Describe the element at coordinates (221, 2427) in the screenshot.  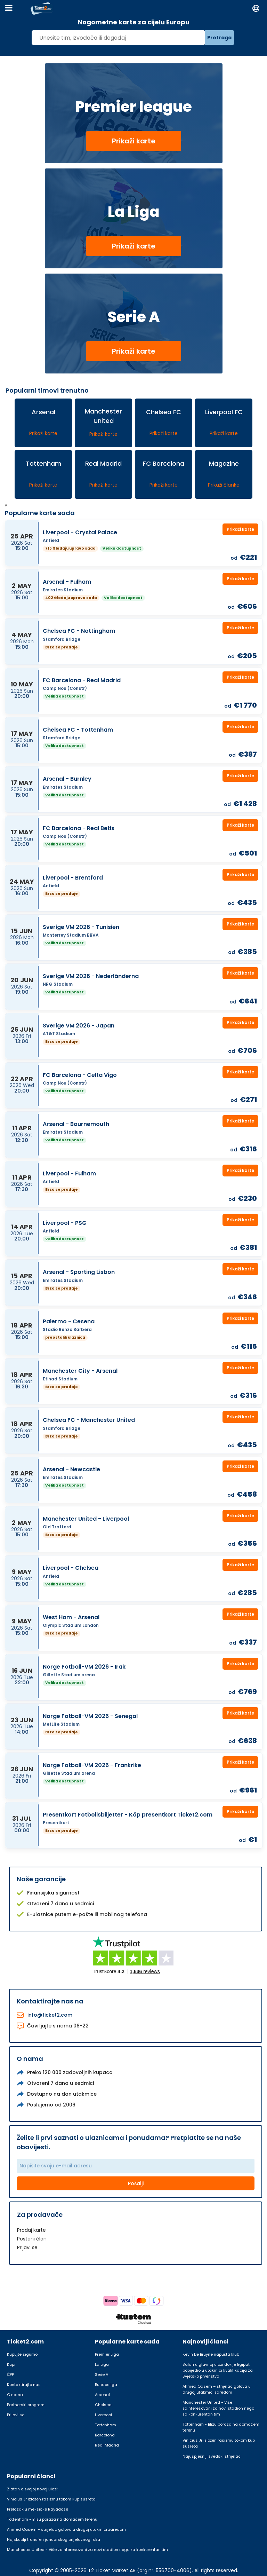
I see `Tottenham - Blizu poraza na domaćem terenu` at that location.